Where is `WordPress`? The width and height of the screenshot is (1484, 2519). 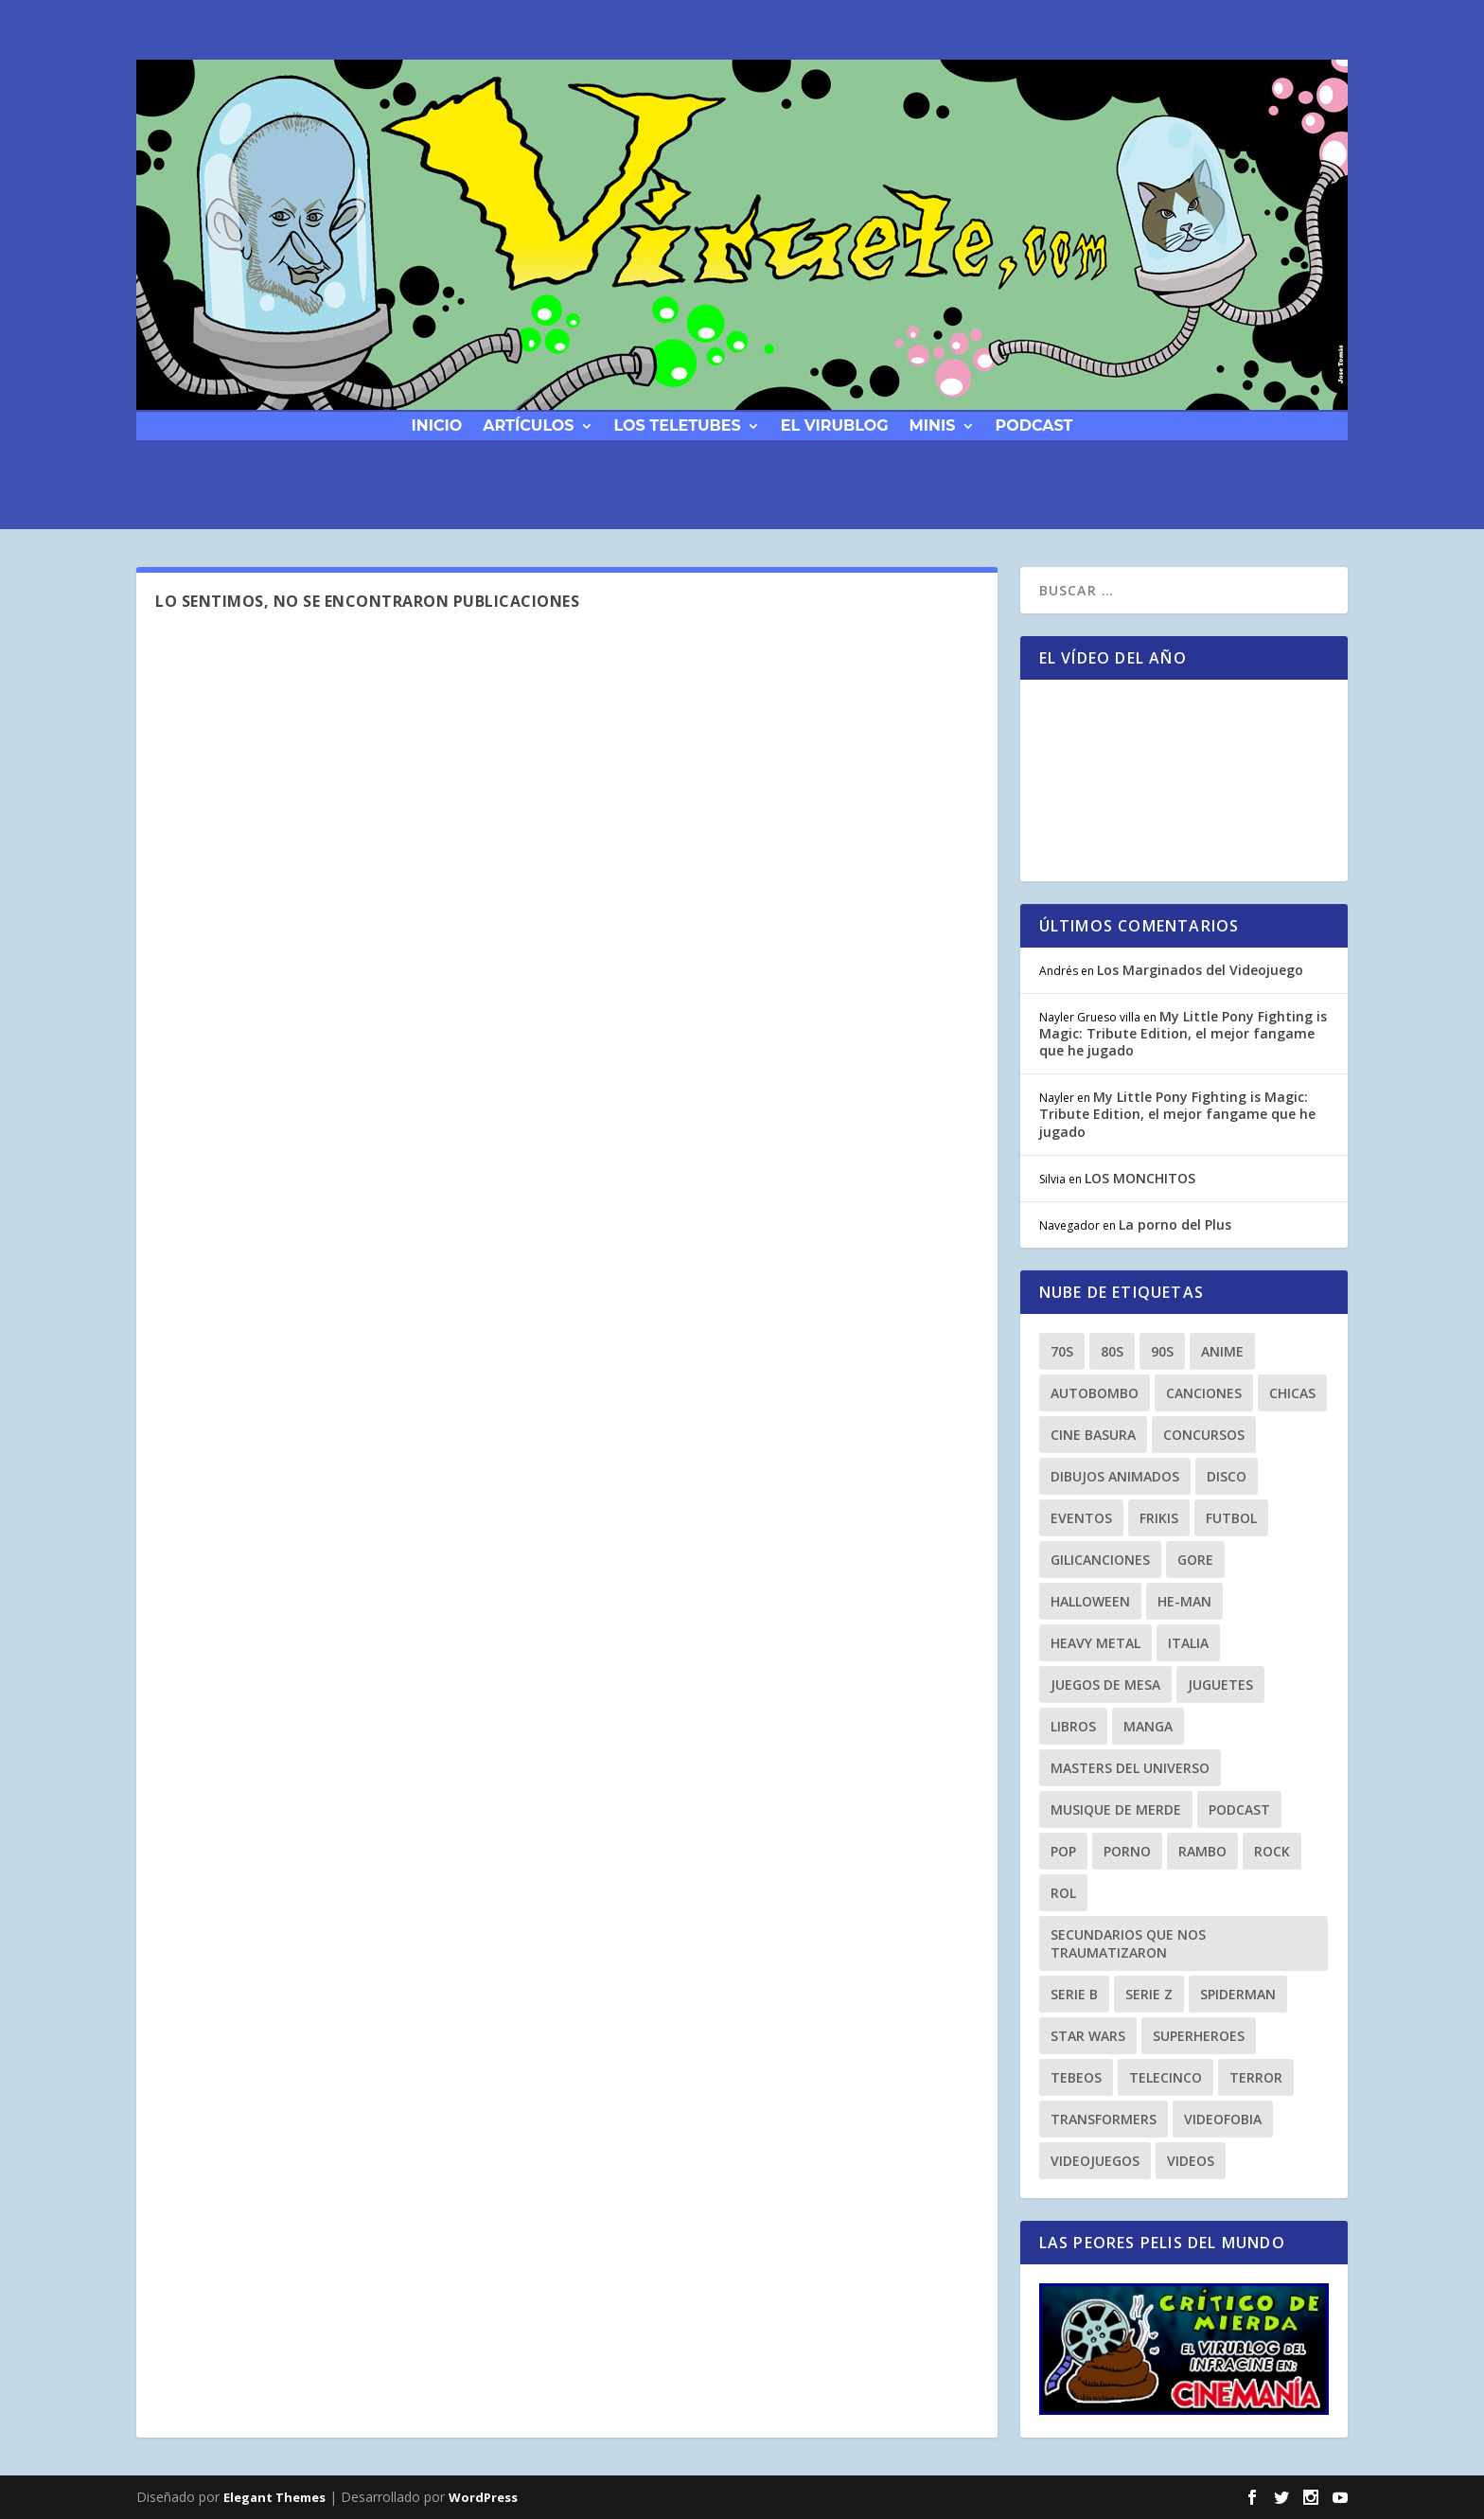
WordPress is located at coordinates (483, 2497).